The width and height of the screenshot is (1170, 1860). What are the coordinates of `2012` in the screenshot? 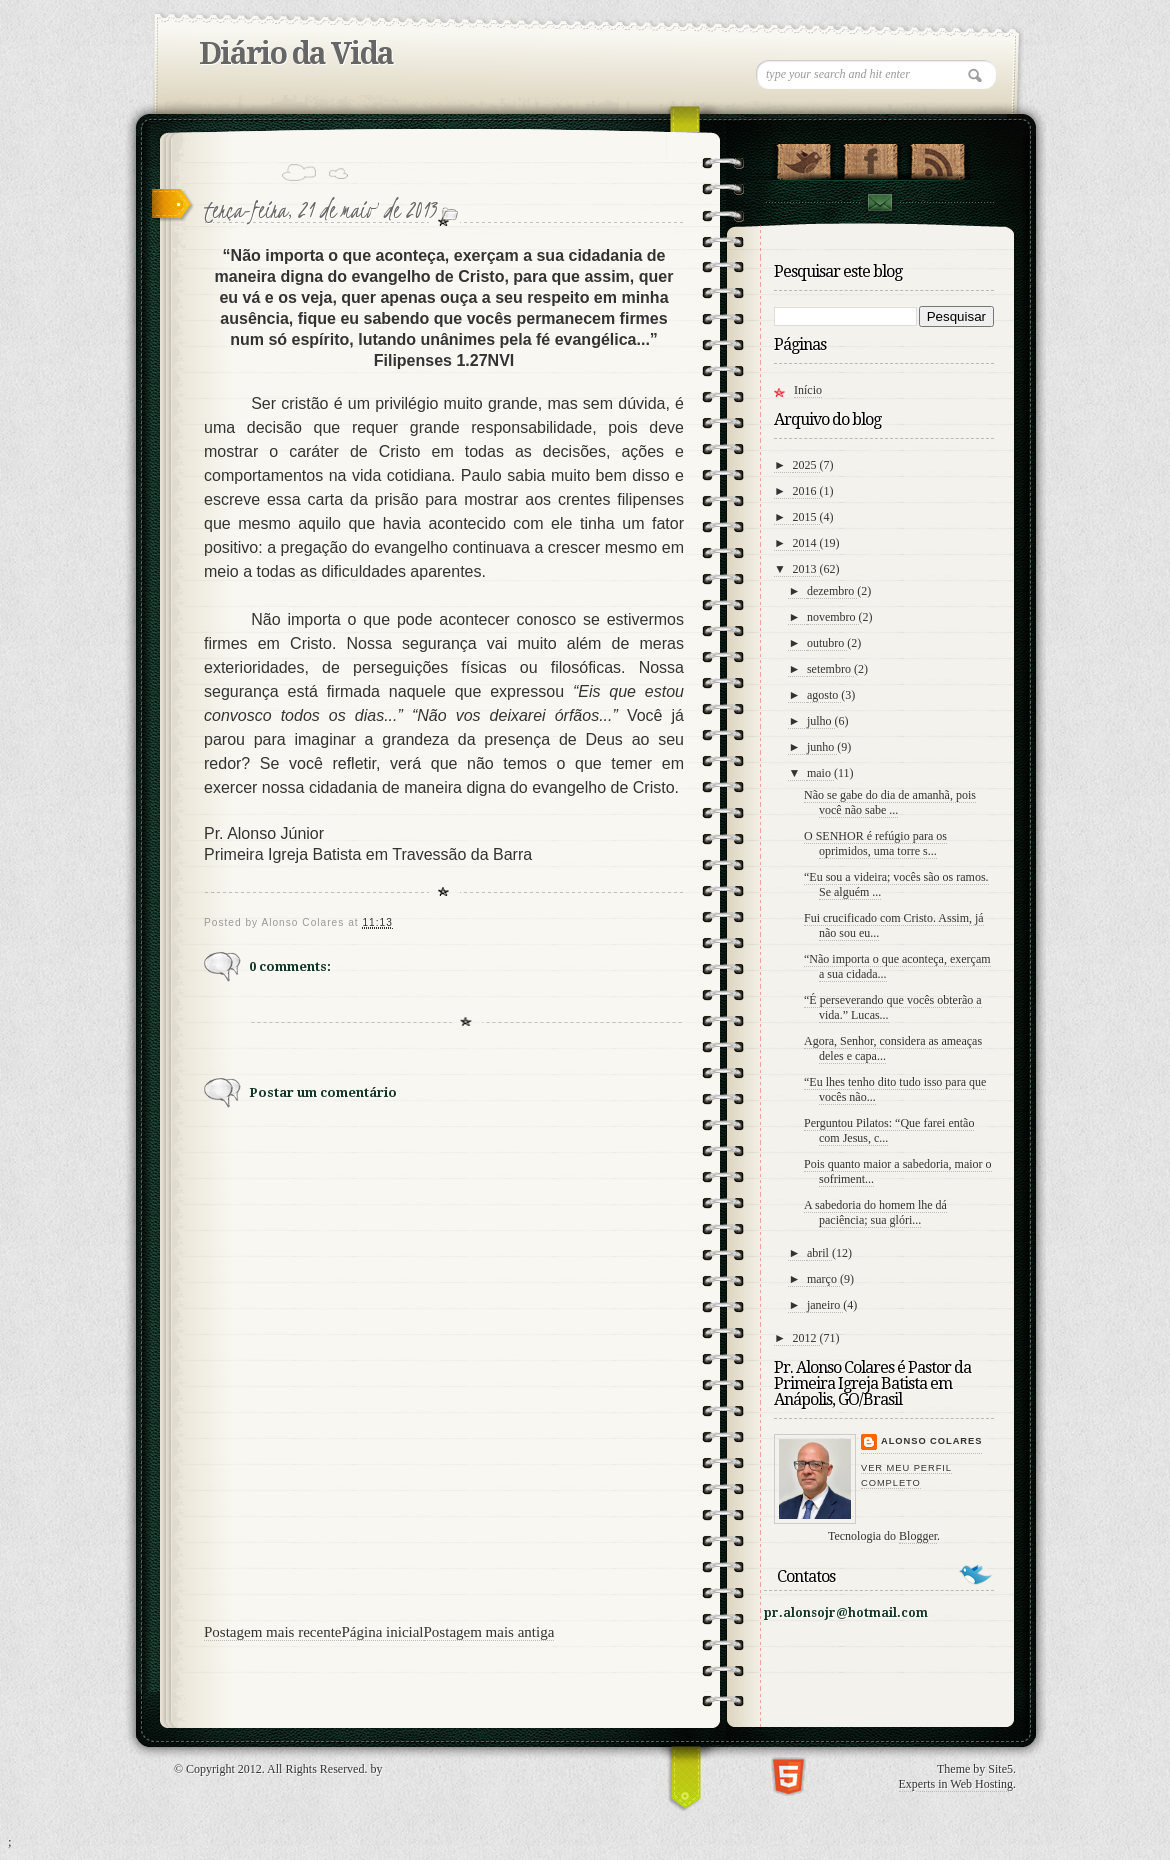 It's located at (806, 1338).